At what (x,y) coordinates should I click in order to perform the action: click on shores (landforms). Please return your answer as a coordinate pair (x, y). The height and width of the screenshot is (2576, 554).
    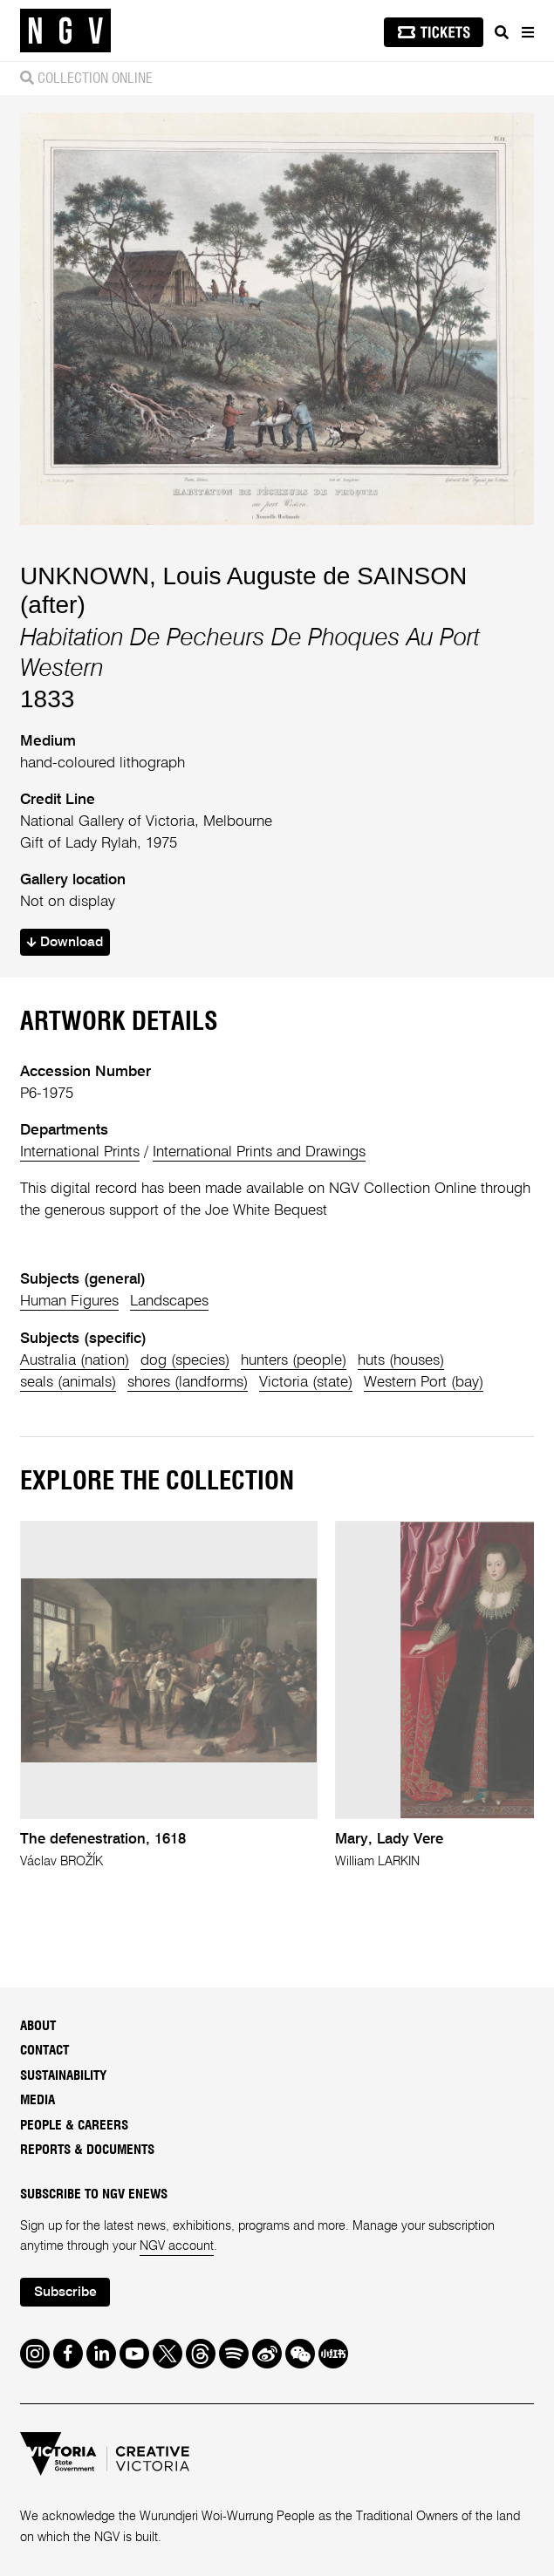
    Looking at the image, I should click on (187, 1382).